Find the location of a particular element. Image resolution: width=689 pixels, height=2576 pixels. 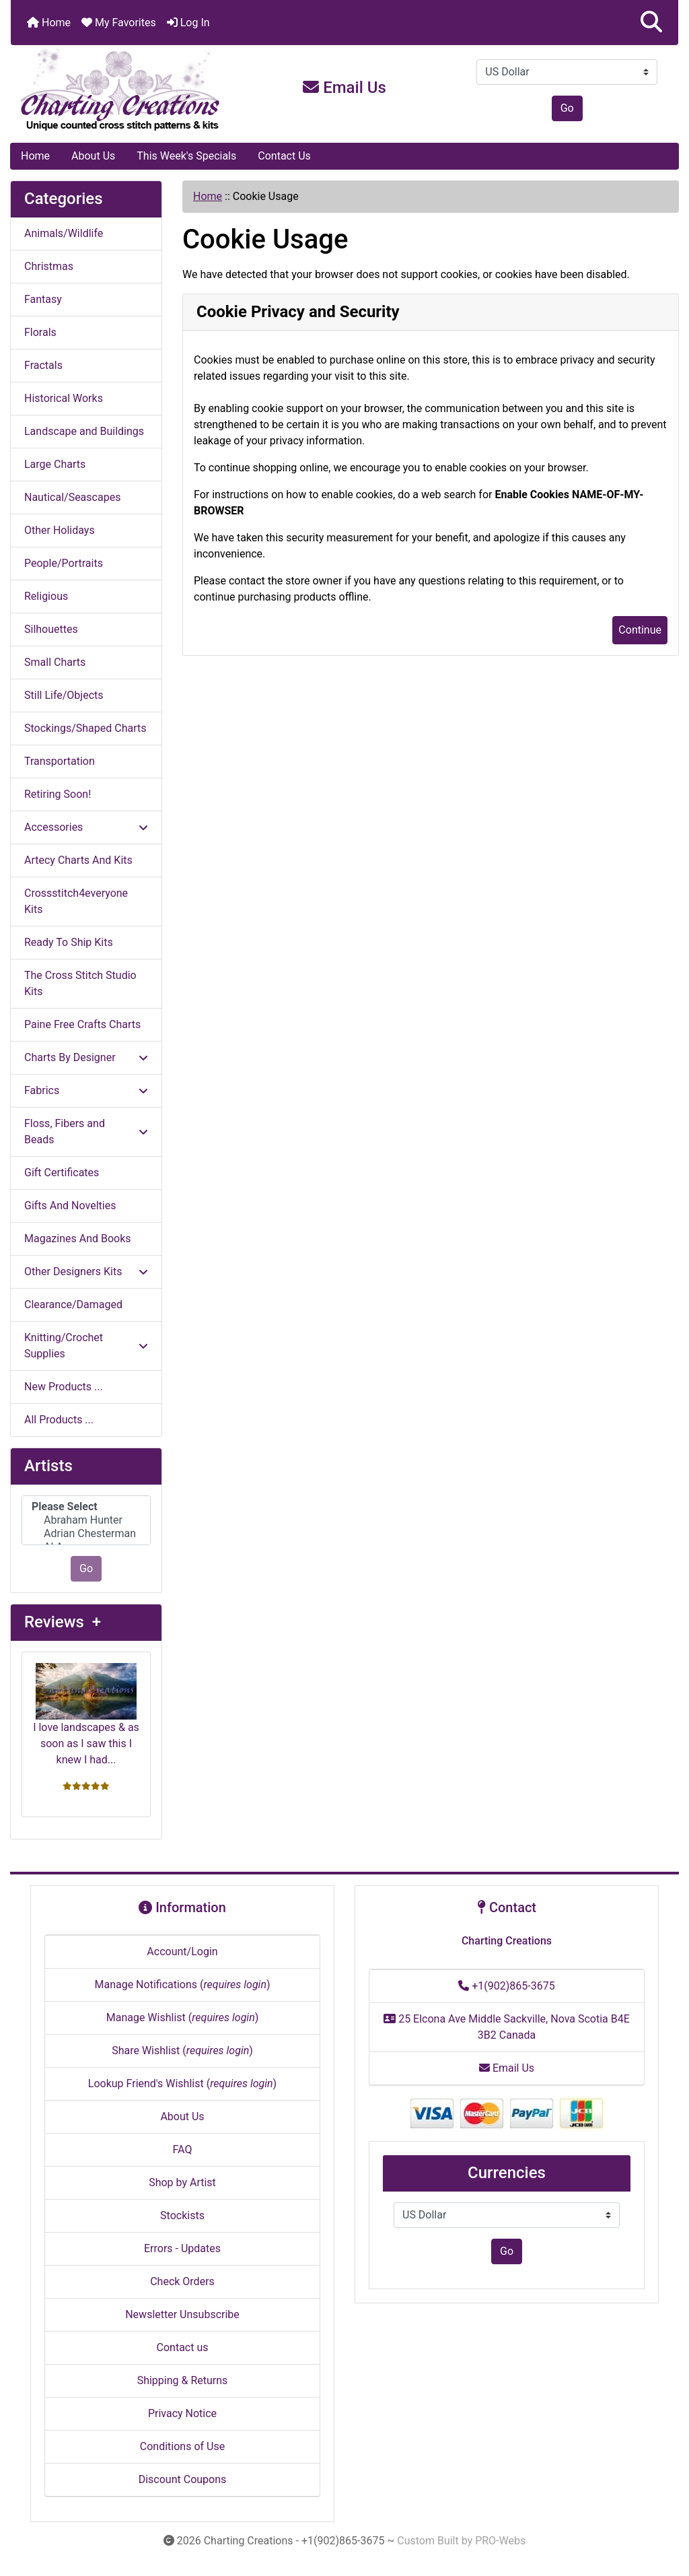

Log In is located at coordinates (188, 22).